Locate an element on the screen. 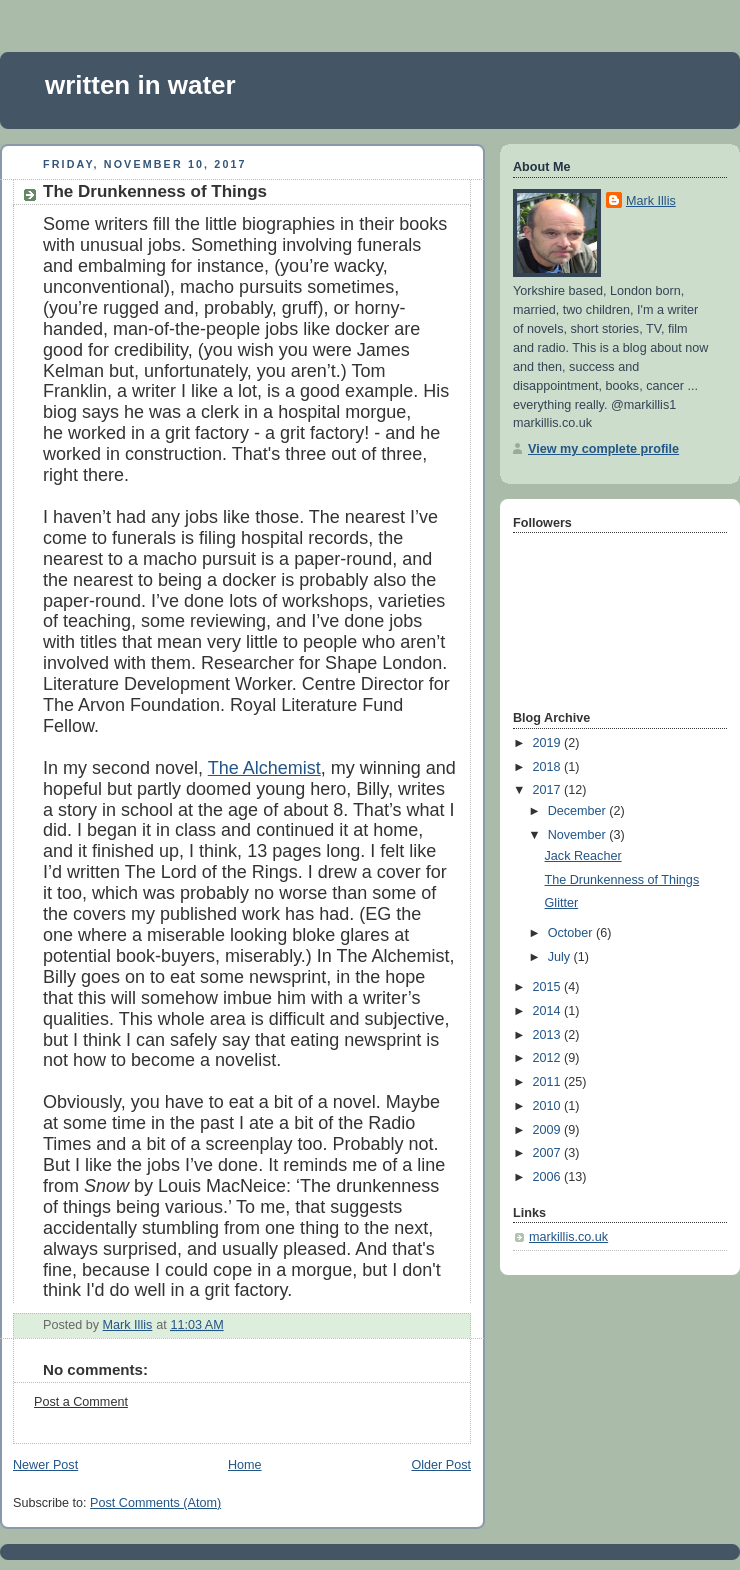 The height and width of the screenshot is (1570, 740). Home is located at coordinates (245, 1465).